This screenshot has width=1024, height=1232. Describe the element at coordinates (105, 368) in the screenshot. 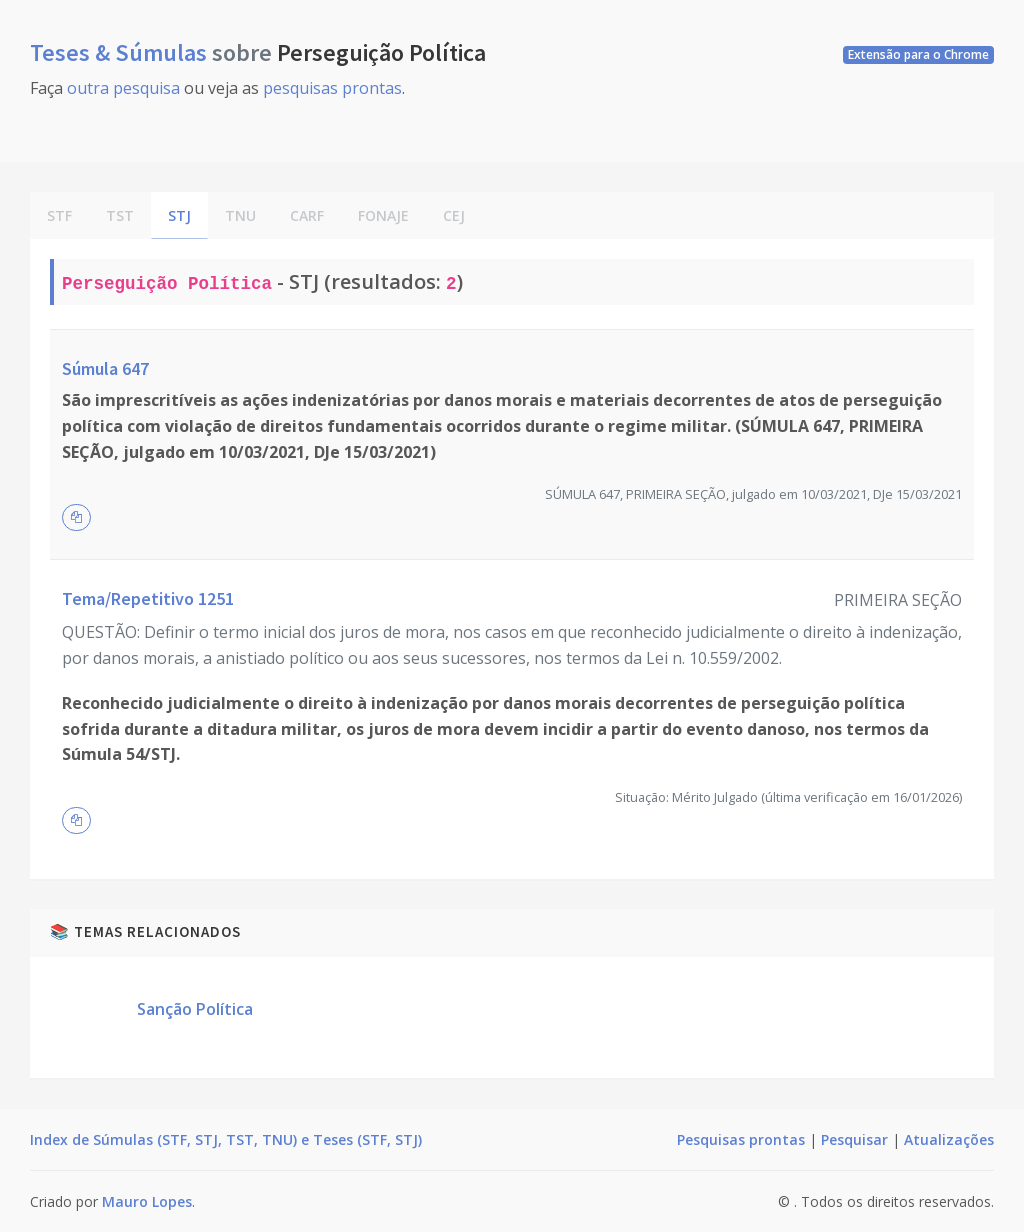

I see `Súmula 647` at that location.